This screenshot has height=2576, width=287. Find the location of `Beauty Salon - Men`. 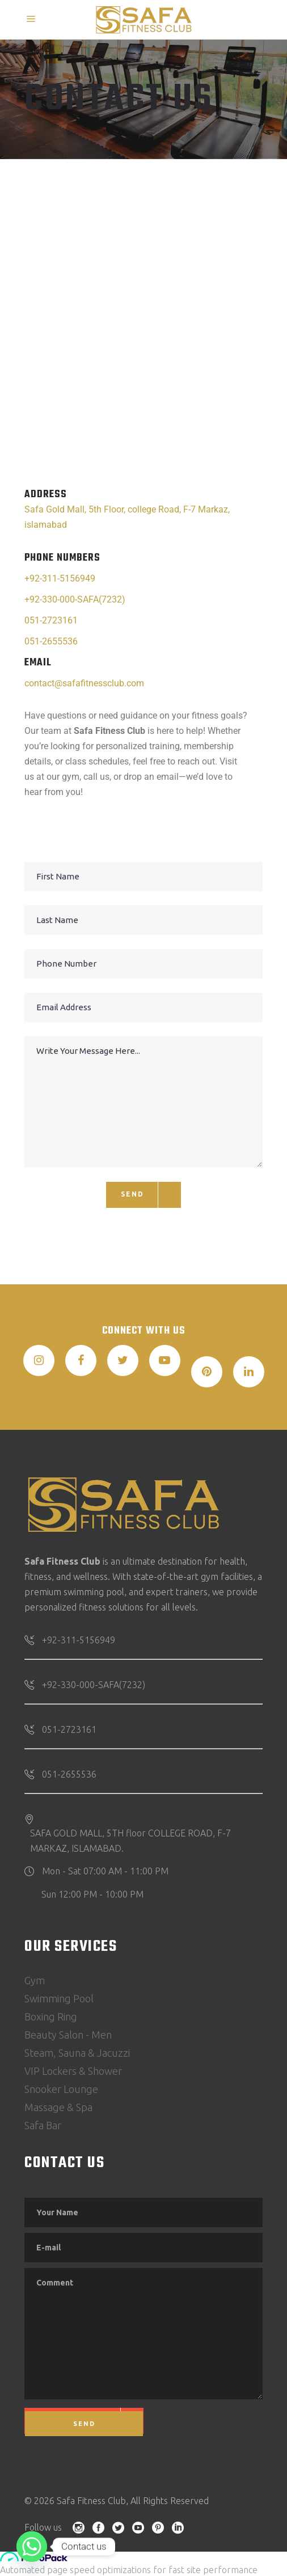

Beauty Salon - Men is located at coordinates (68, 2034).